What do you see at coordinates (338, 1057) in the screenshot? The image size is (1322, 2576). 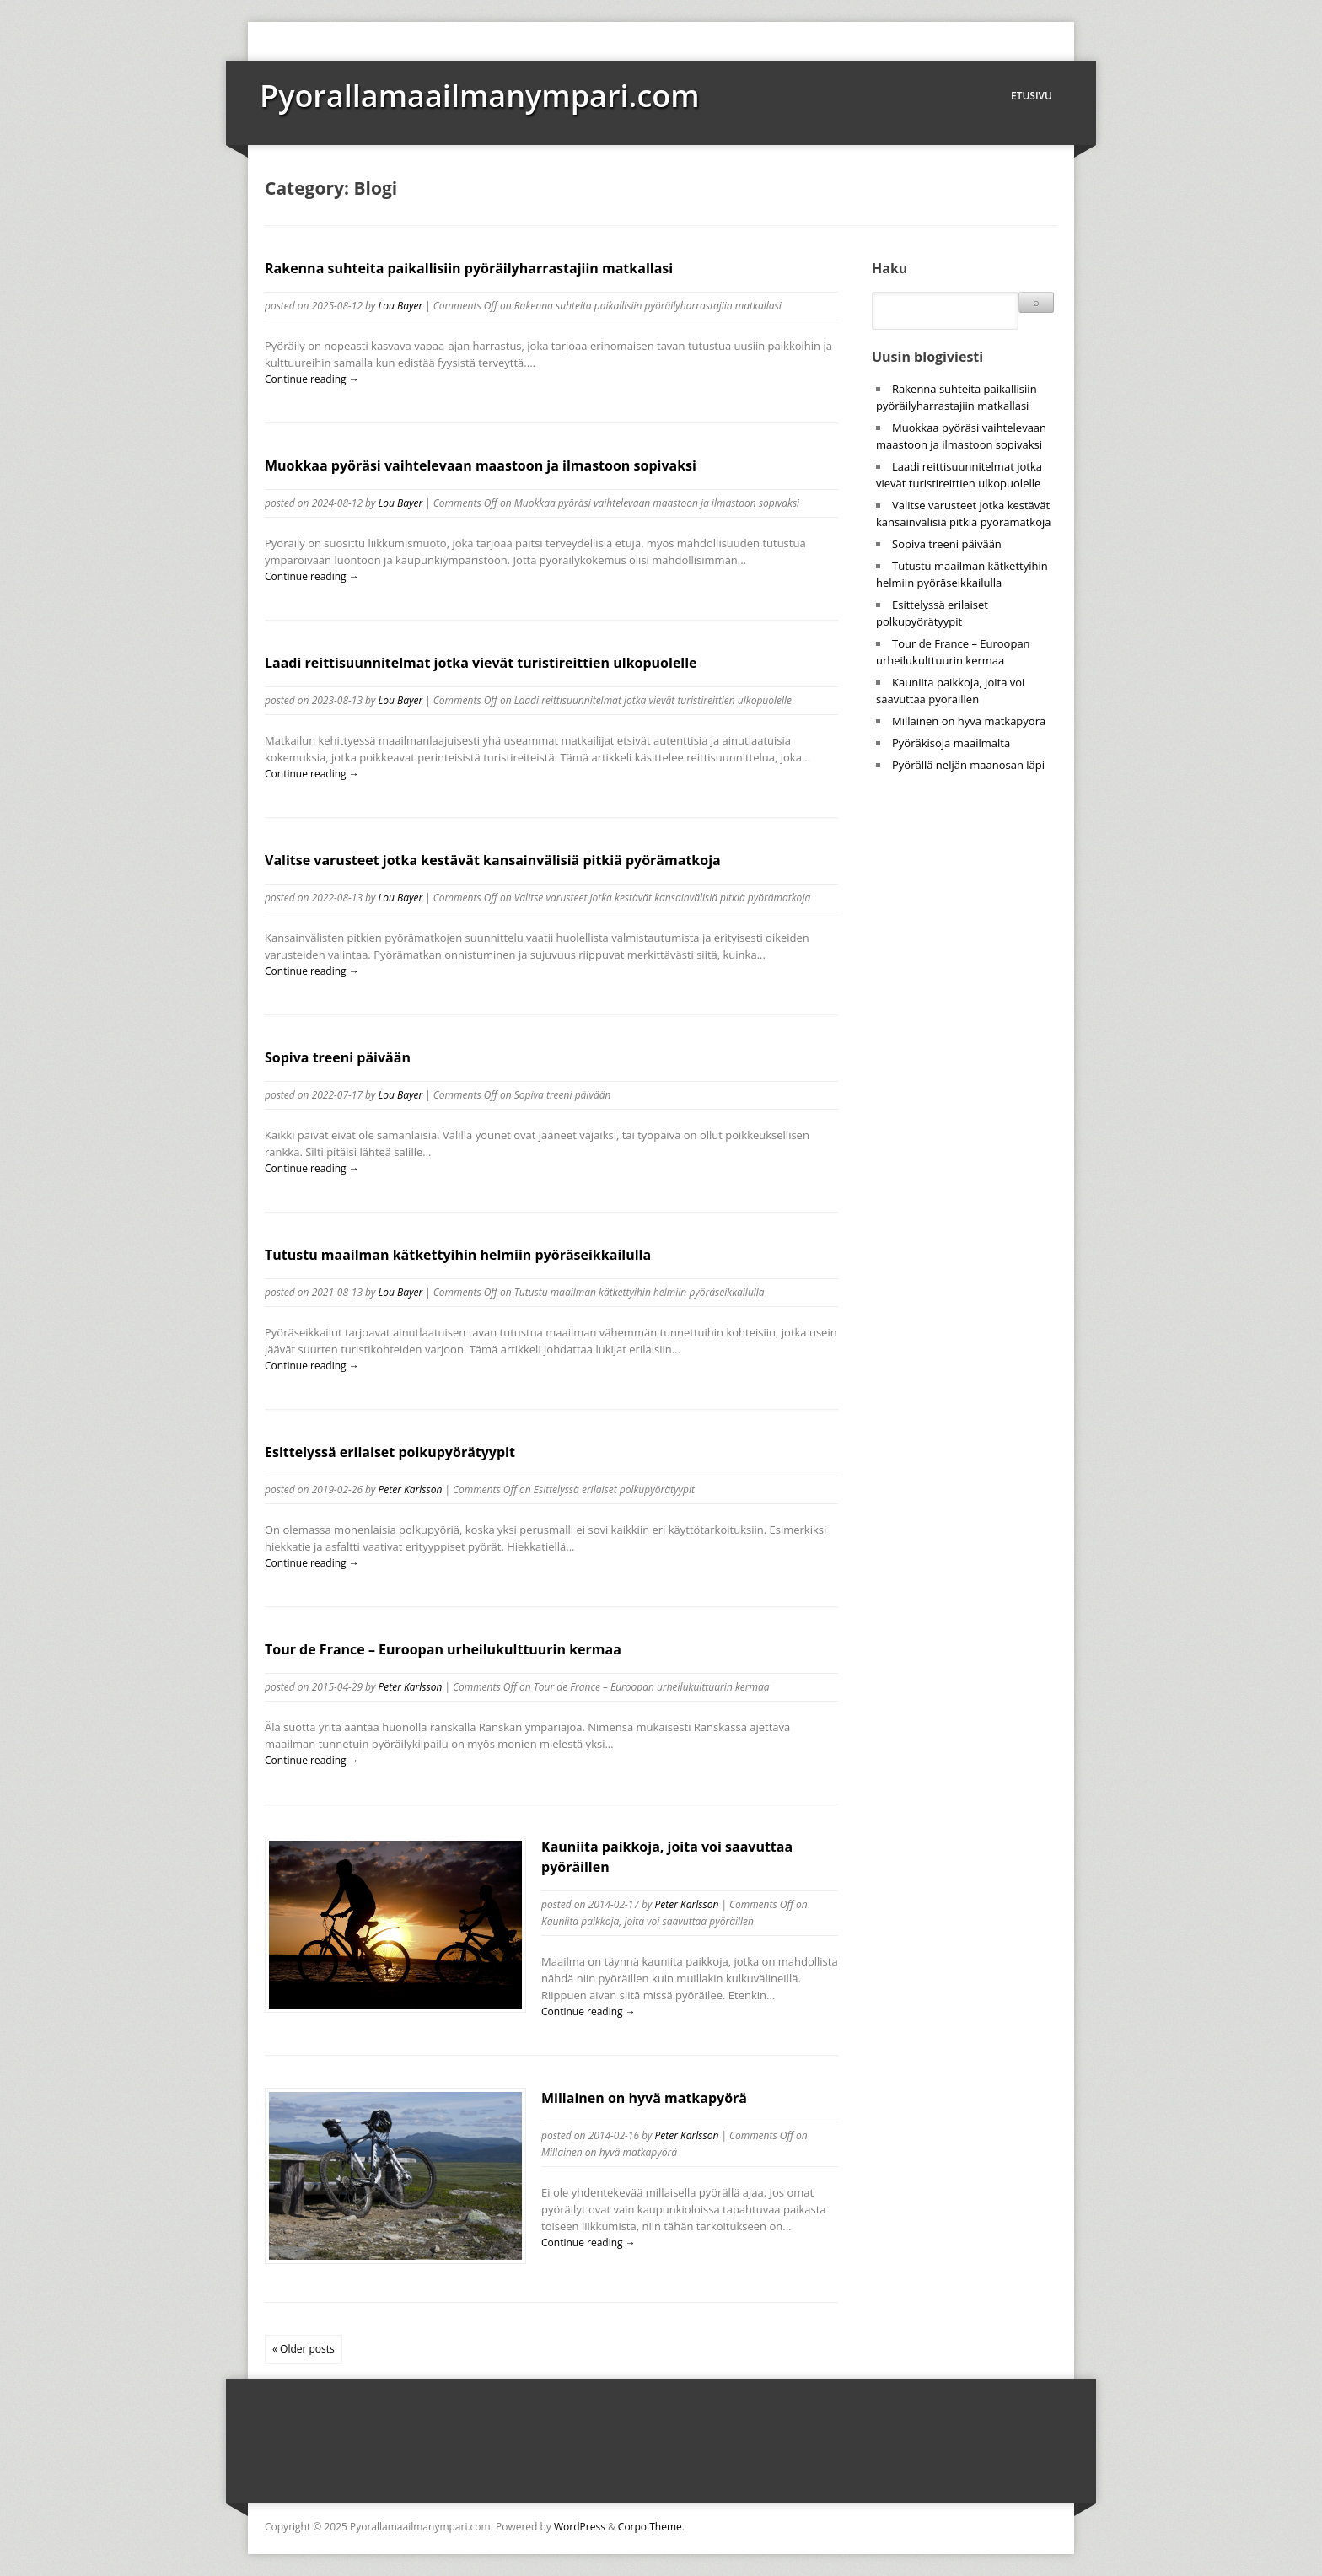 I see `Sopiva treeni päivään` at bounding box center [338, 1057].